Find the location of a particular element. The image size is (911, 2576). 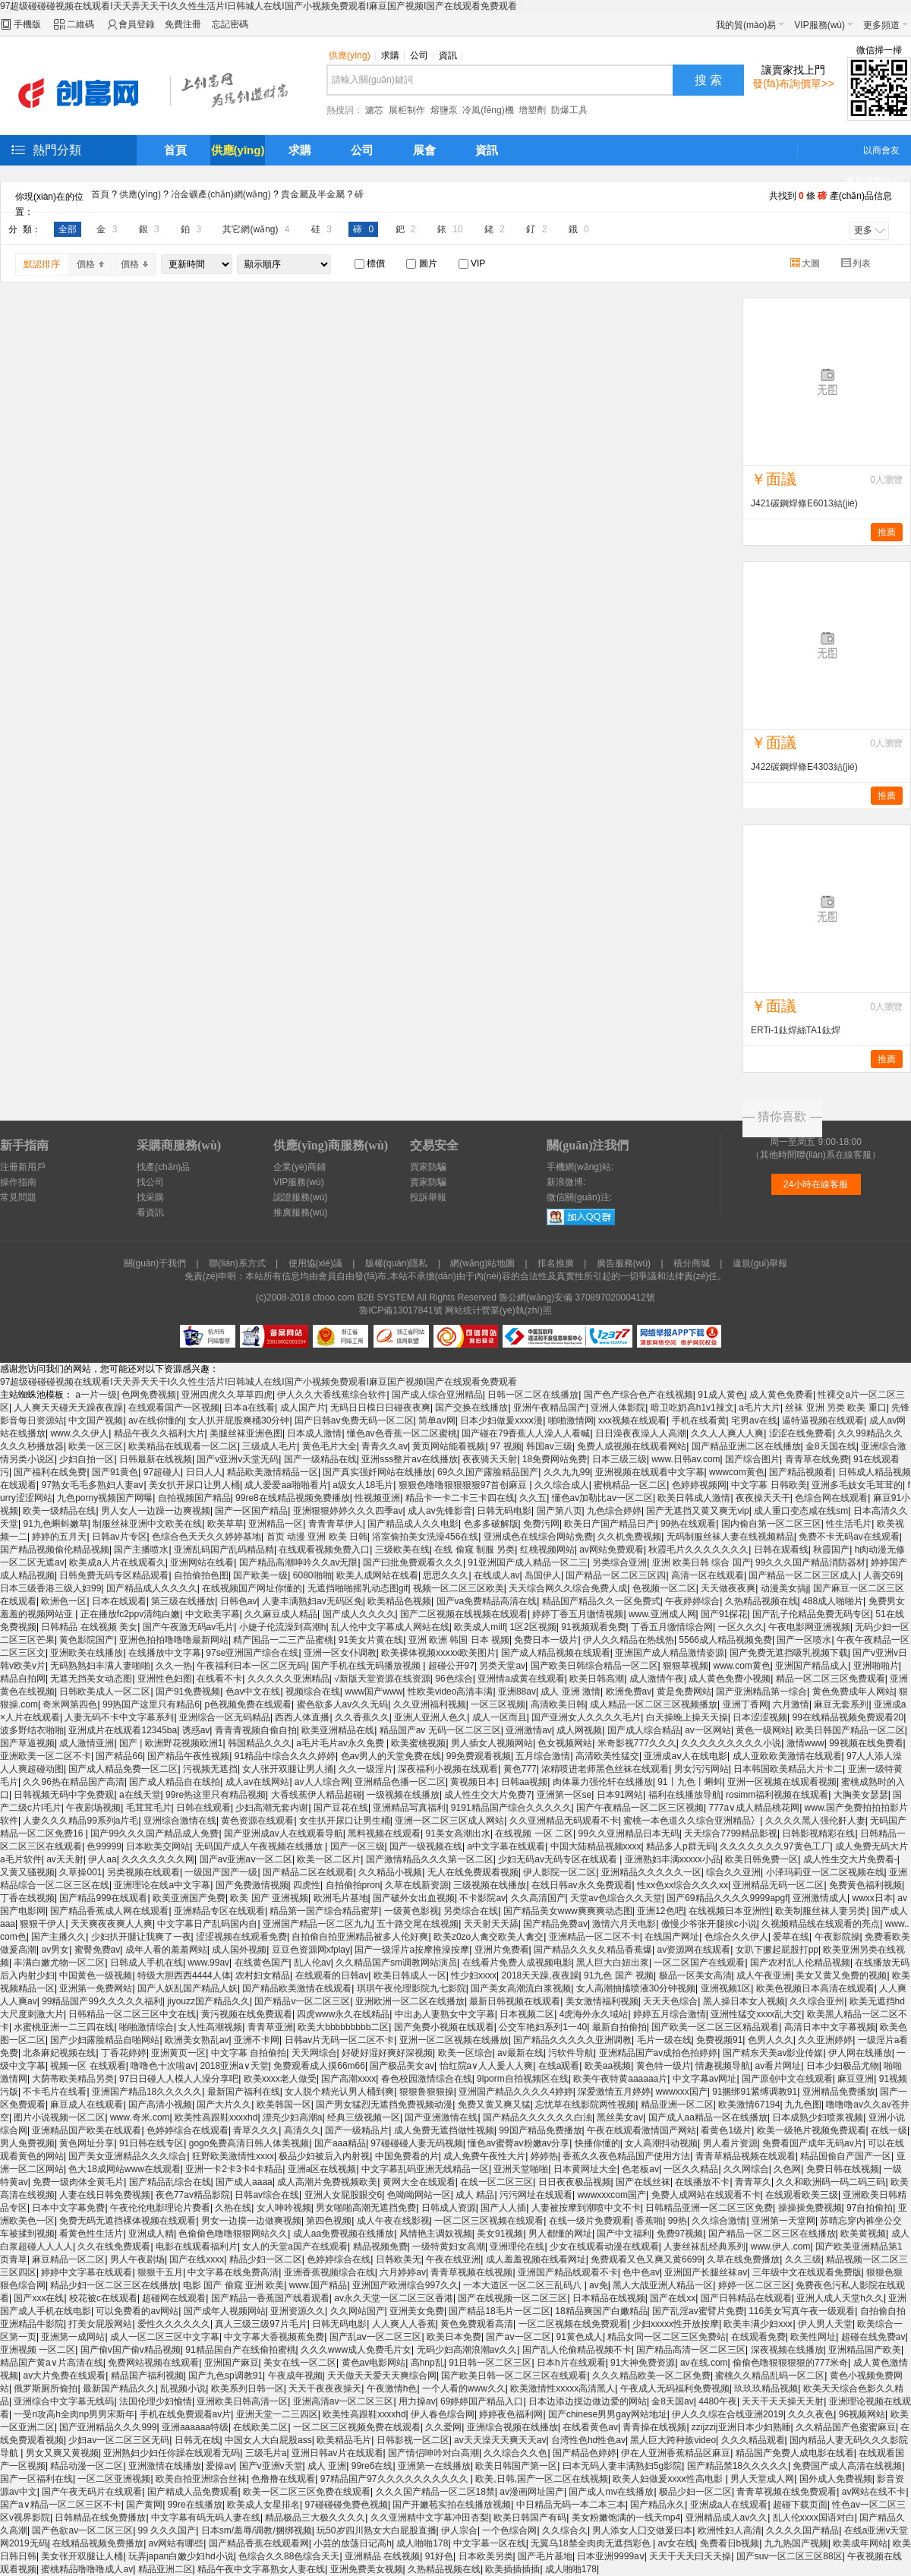

欧美性高跟鞋xxxxhd is located at coordinates (216, 2117).